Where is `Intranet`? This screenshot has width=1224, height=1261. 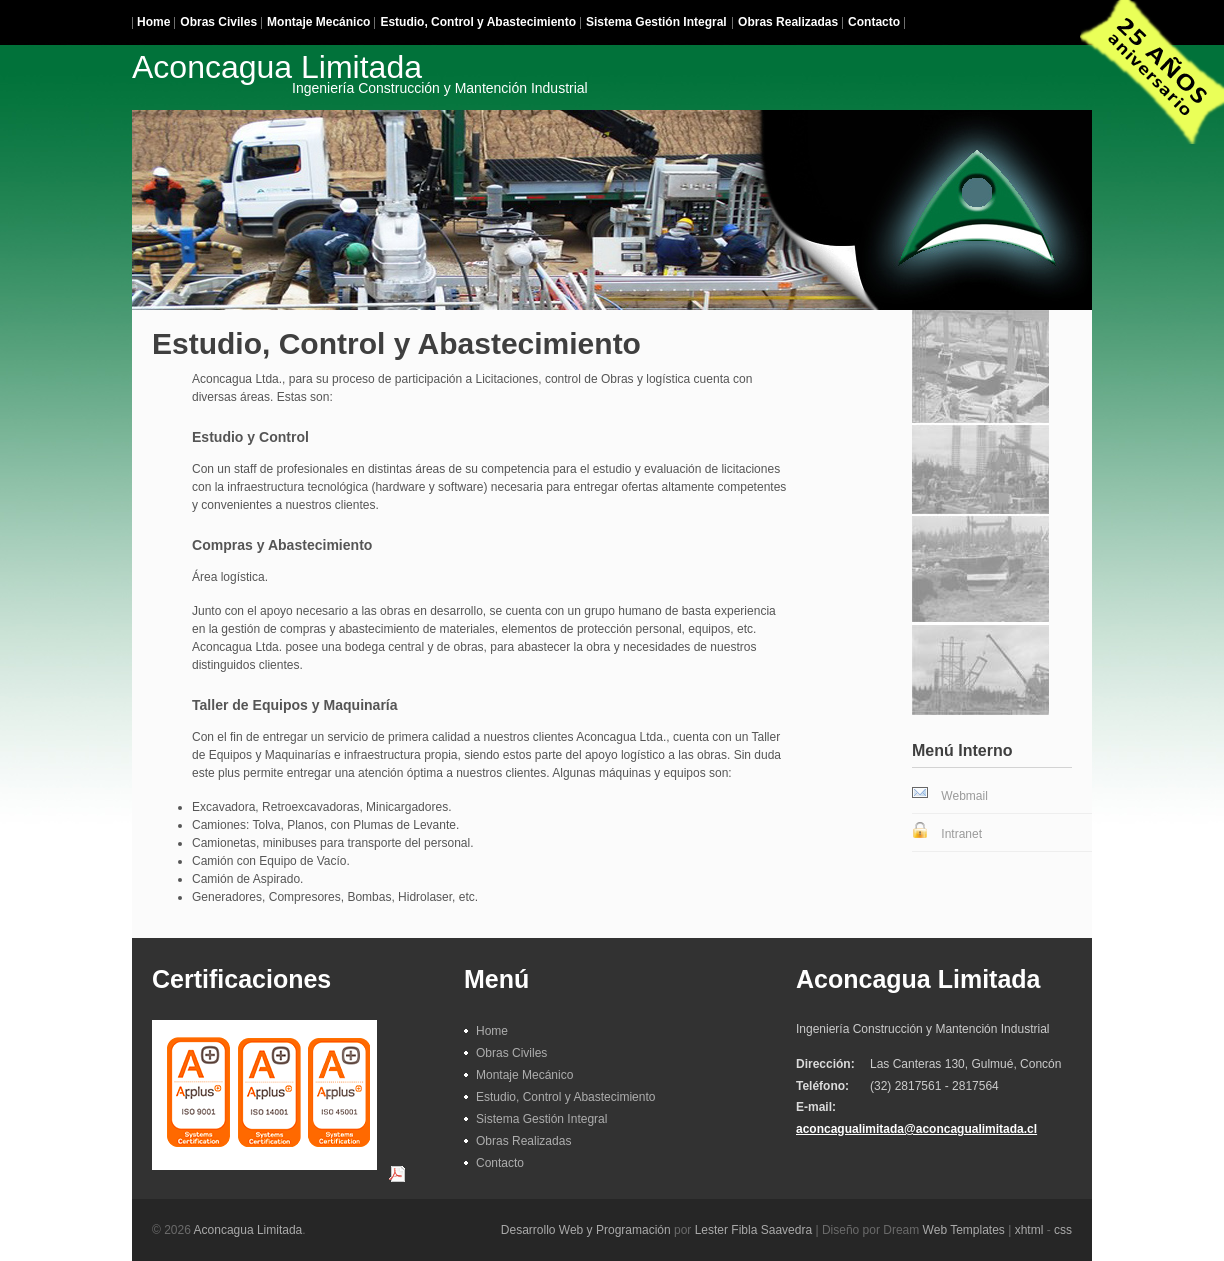
Intranet is located at coordinates (961, 834).